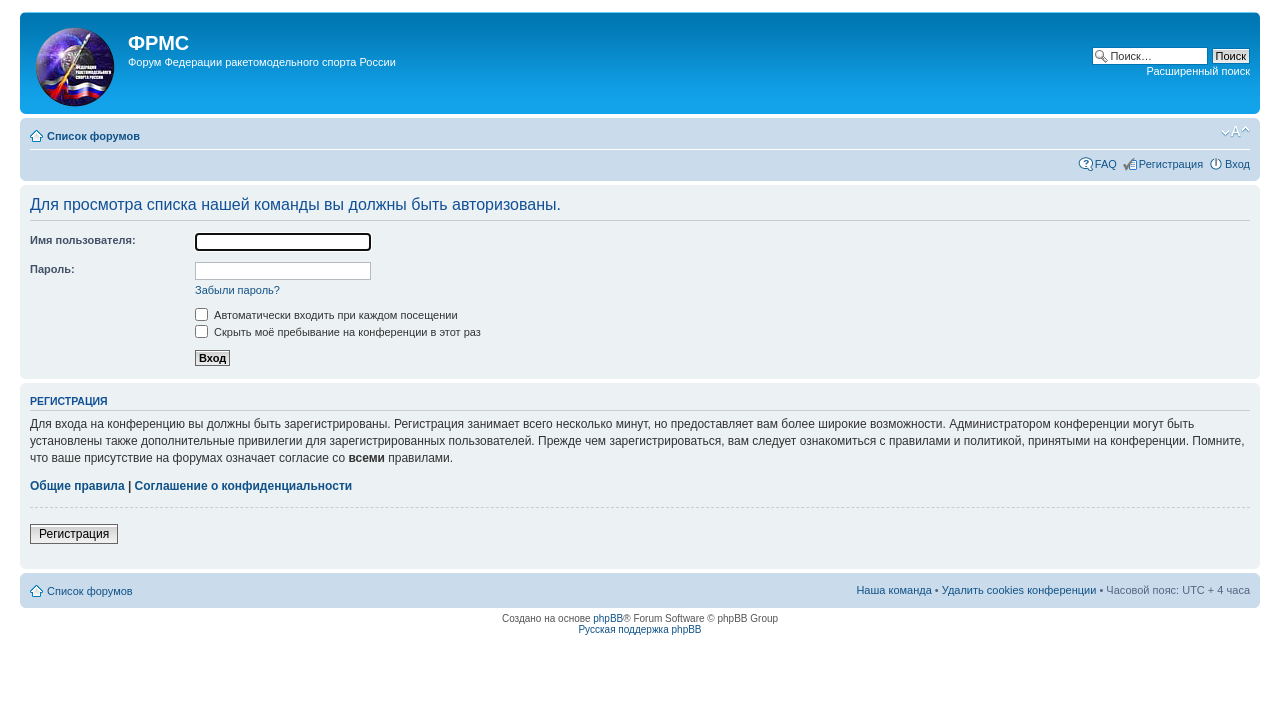 Image resolution: width=1280 pixels, height=727 pixels. Describe the element at coordinates (893, 590) in the screenshot. I see `Наша команда` at that location.